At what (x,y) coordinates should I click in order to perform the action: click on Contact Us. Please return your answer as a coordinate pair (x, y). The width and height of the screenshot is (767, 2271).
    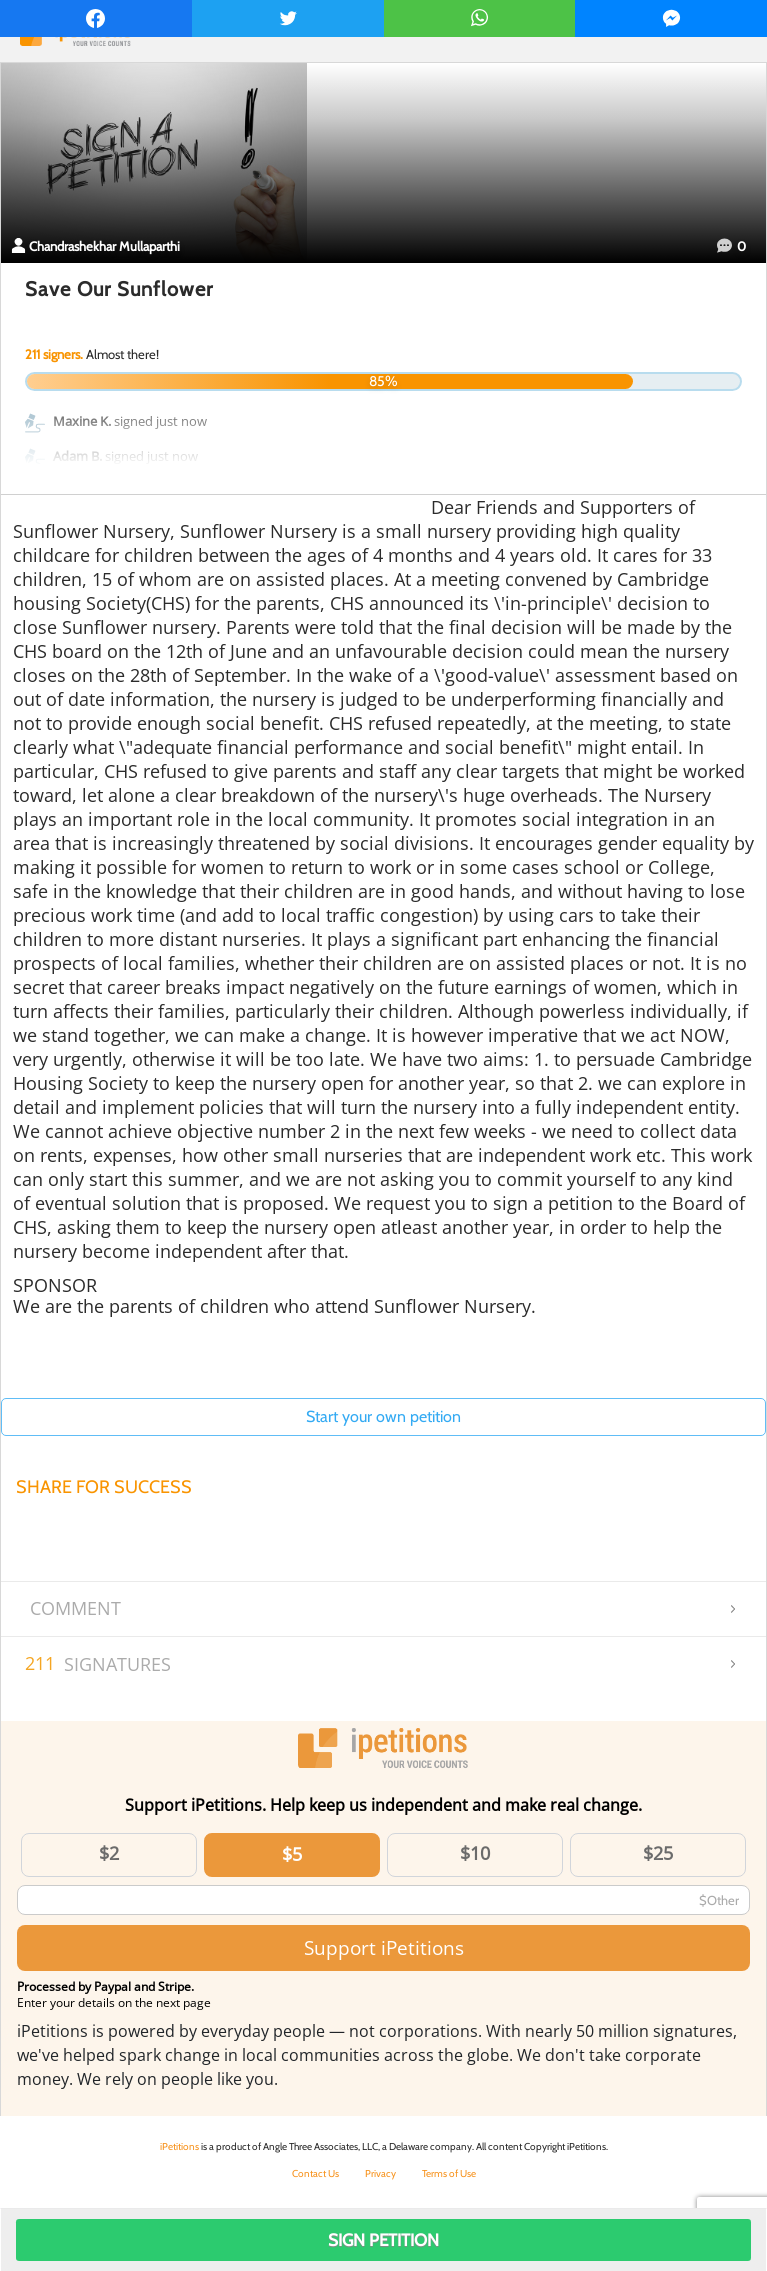
    Looking at the image, I should click on (315, 2173).